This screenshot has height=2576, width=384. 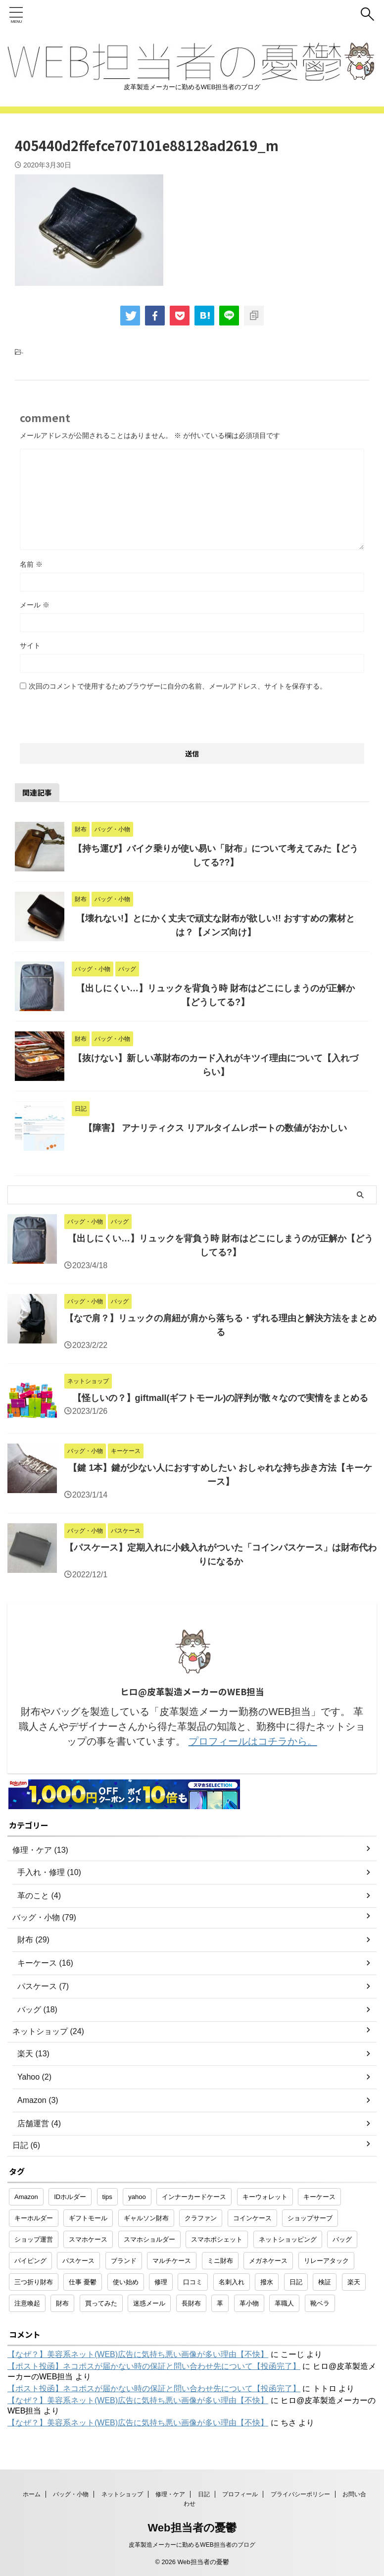 I want to click on 三つ折り財布 [三つ折り財布 (1個の項目)], so click(x=33, y=2282).